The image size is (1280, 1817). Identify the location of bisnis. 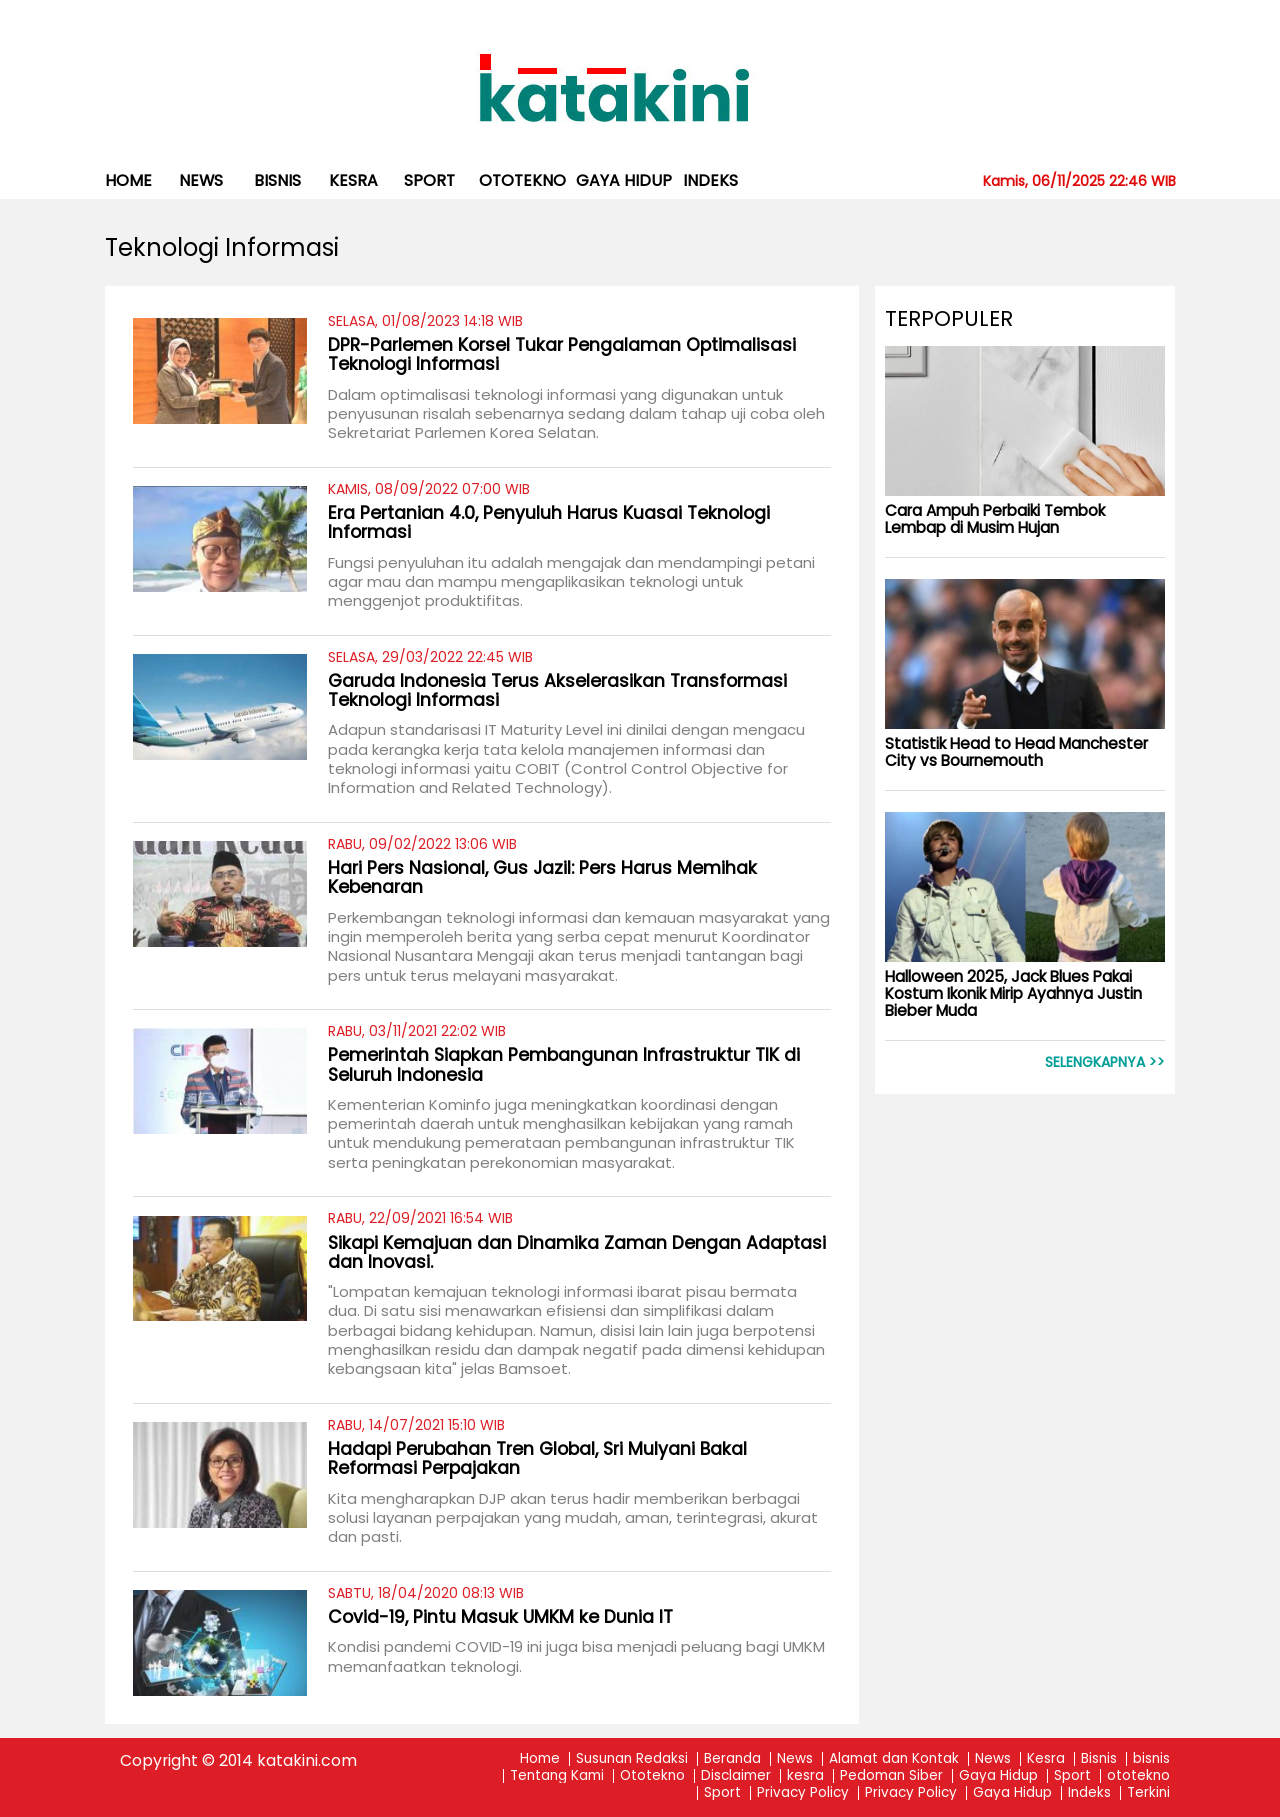
(277, 180).